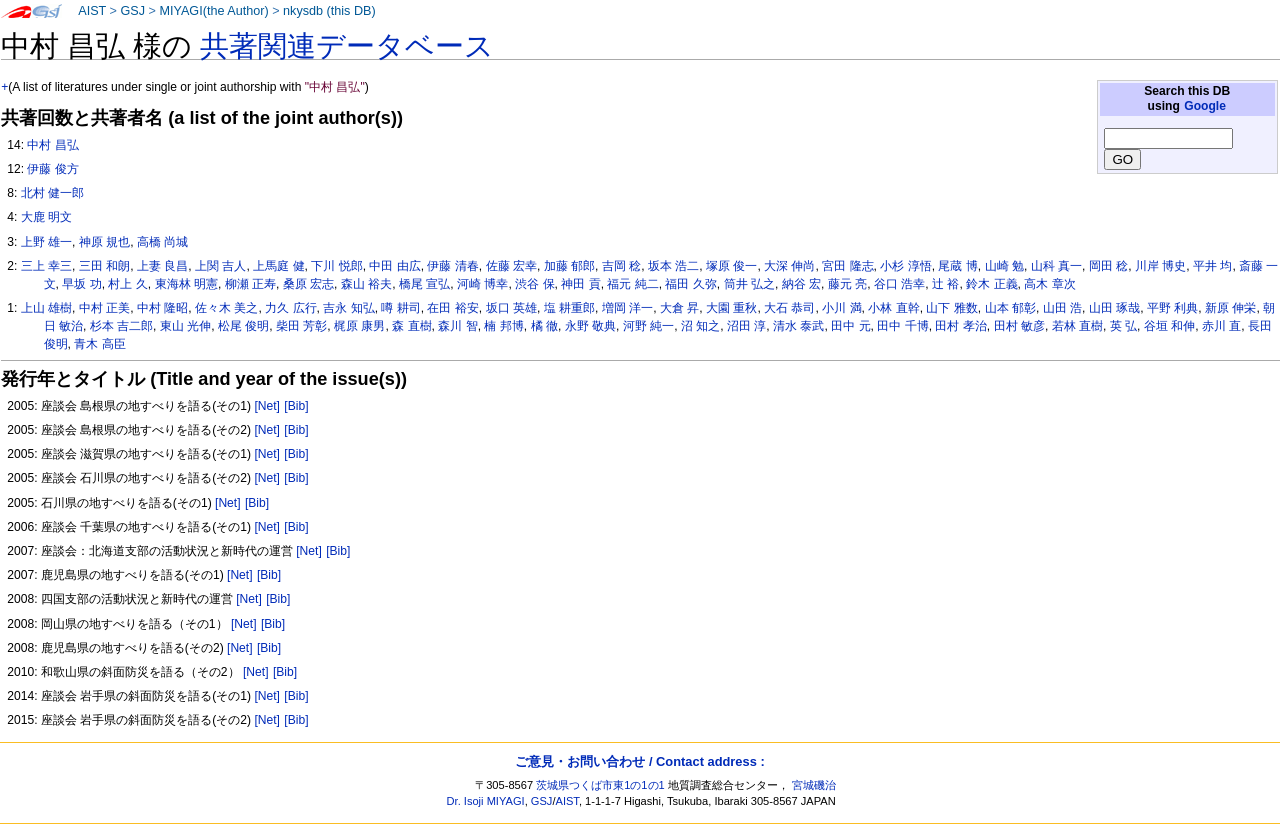  Describe the element at coordinates (789, 266) in the screenshot. I see `大深 伸尚` at that location.